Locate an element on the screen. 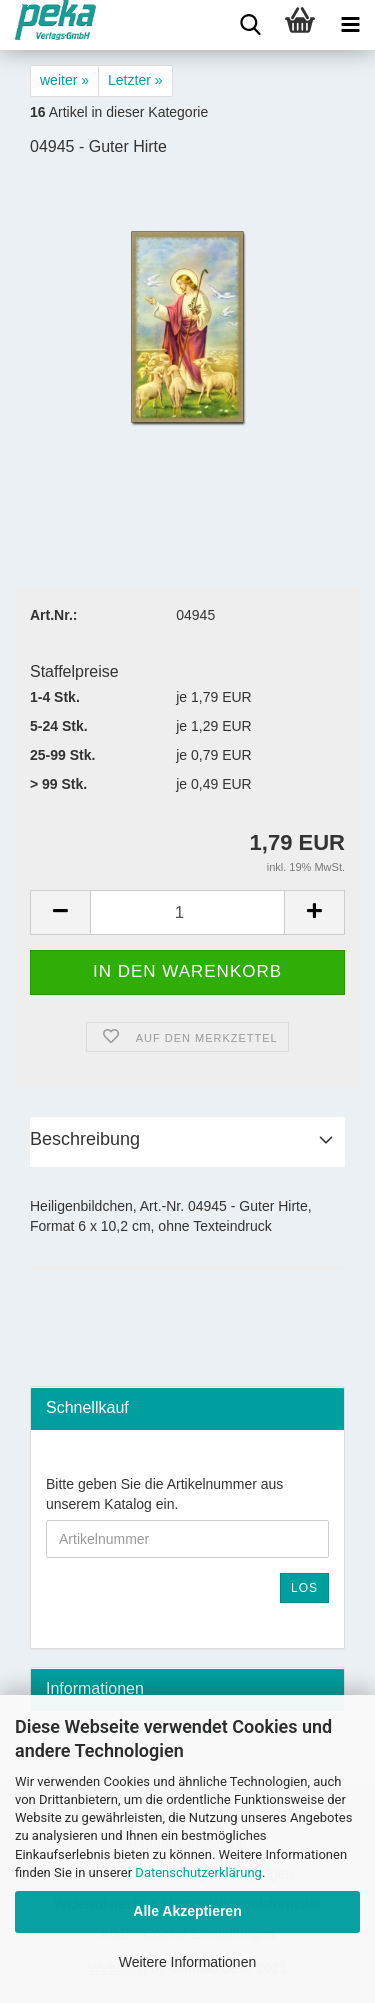  weiter » is located at coordinates (64, 80).